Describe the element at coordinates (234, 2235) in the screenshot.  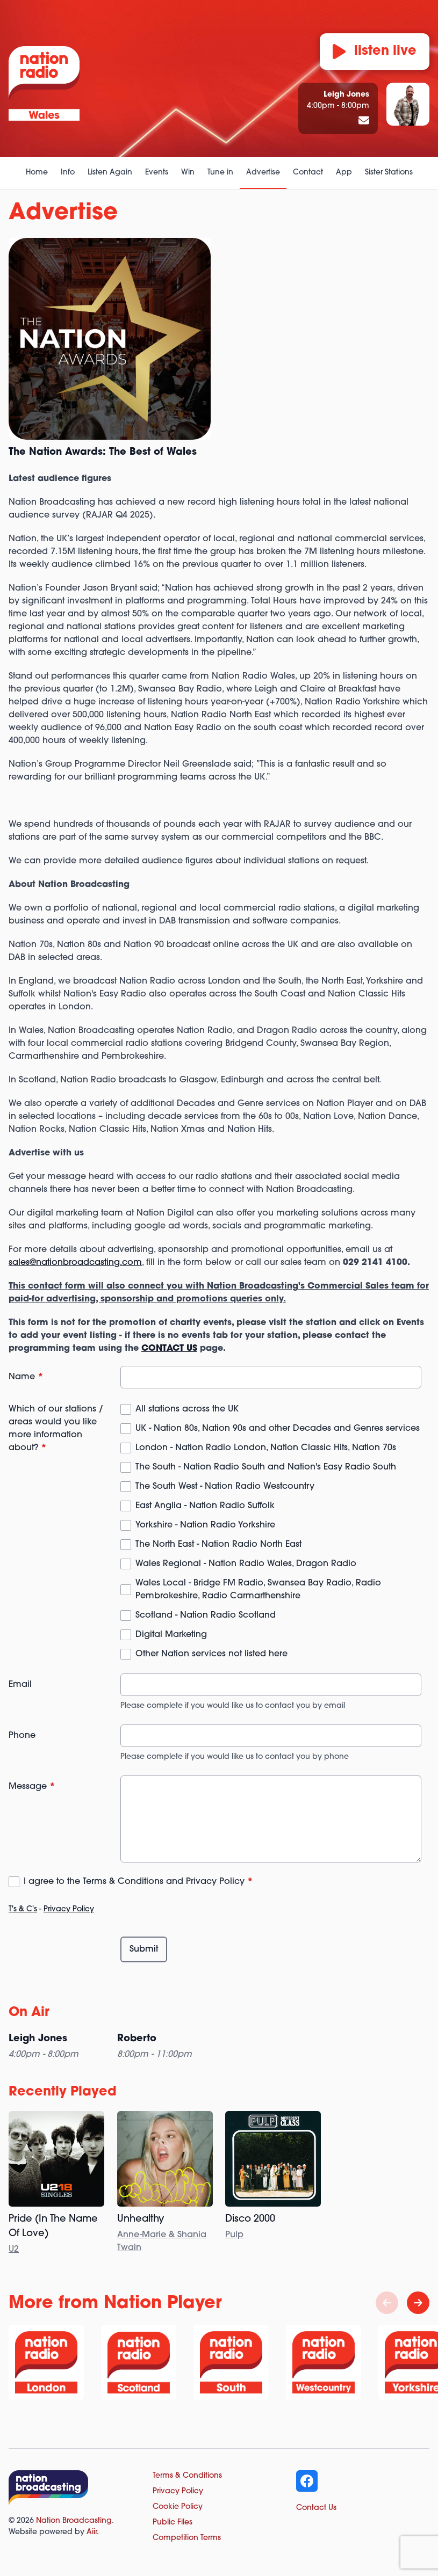
I see `Pulp` at that location.